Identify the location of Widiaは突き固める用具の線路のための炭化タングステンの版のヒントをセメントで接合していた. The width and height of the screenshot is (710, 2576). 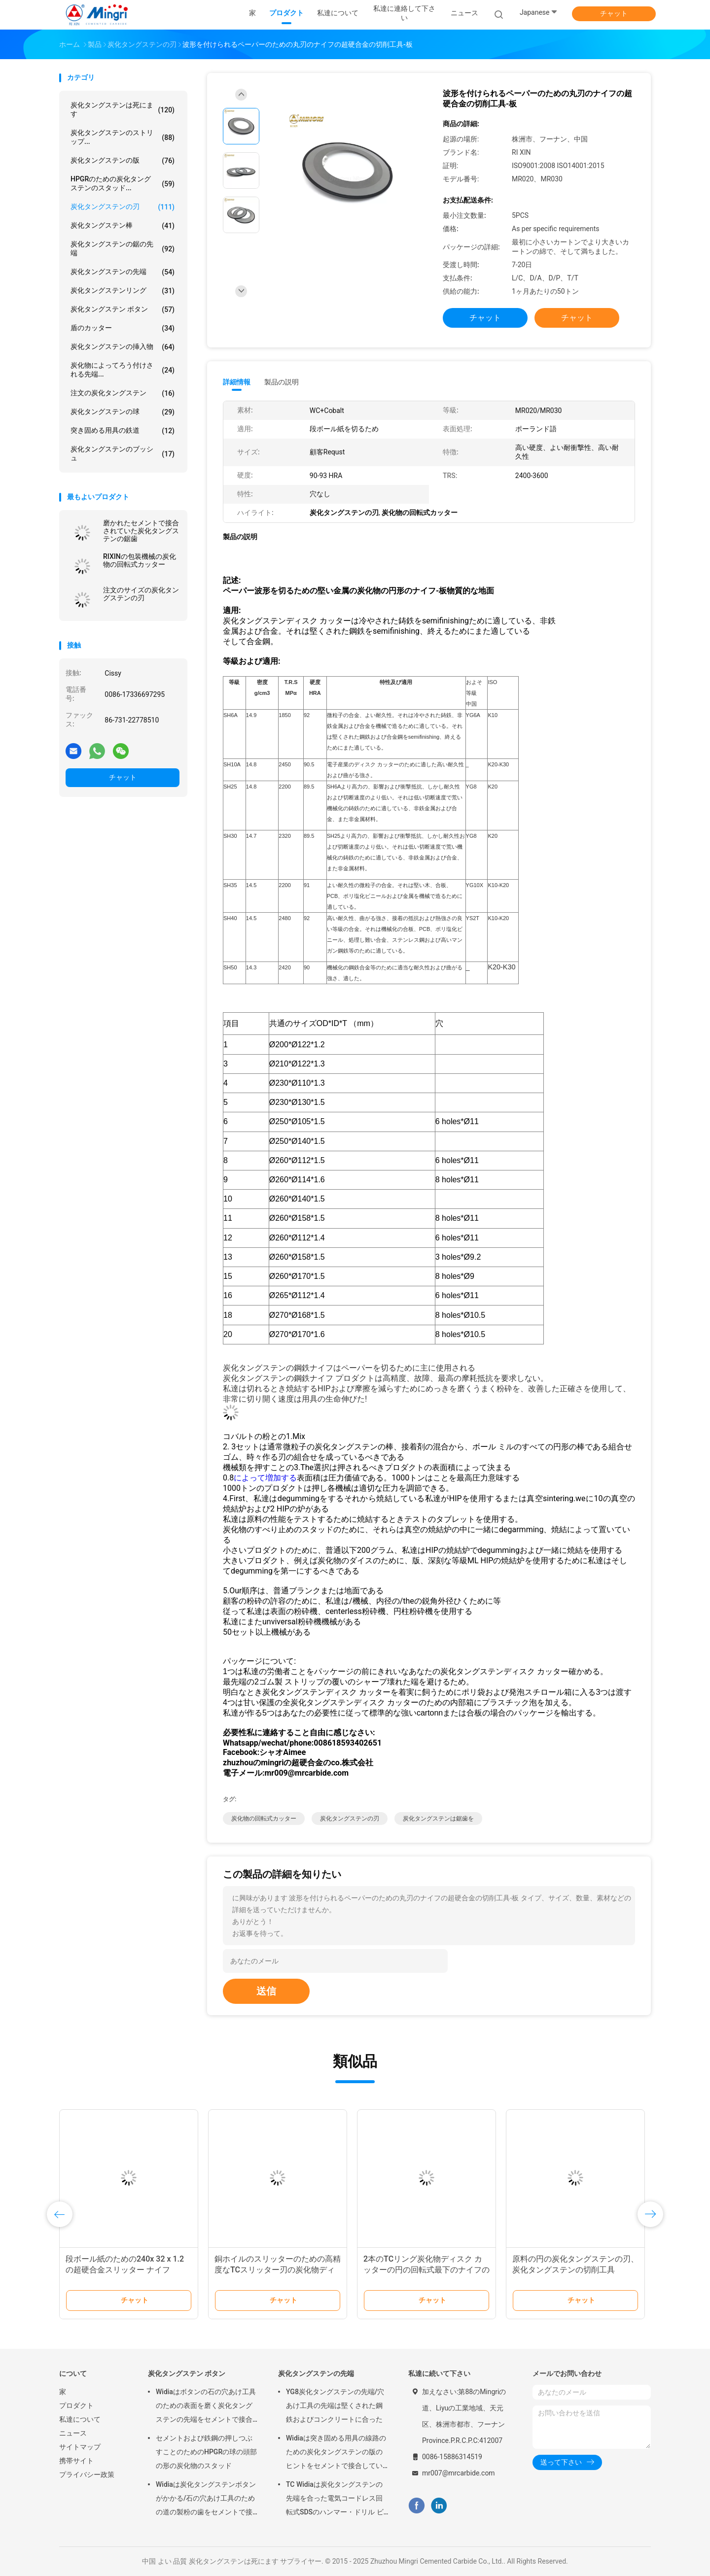
(336, 2453).